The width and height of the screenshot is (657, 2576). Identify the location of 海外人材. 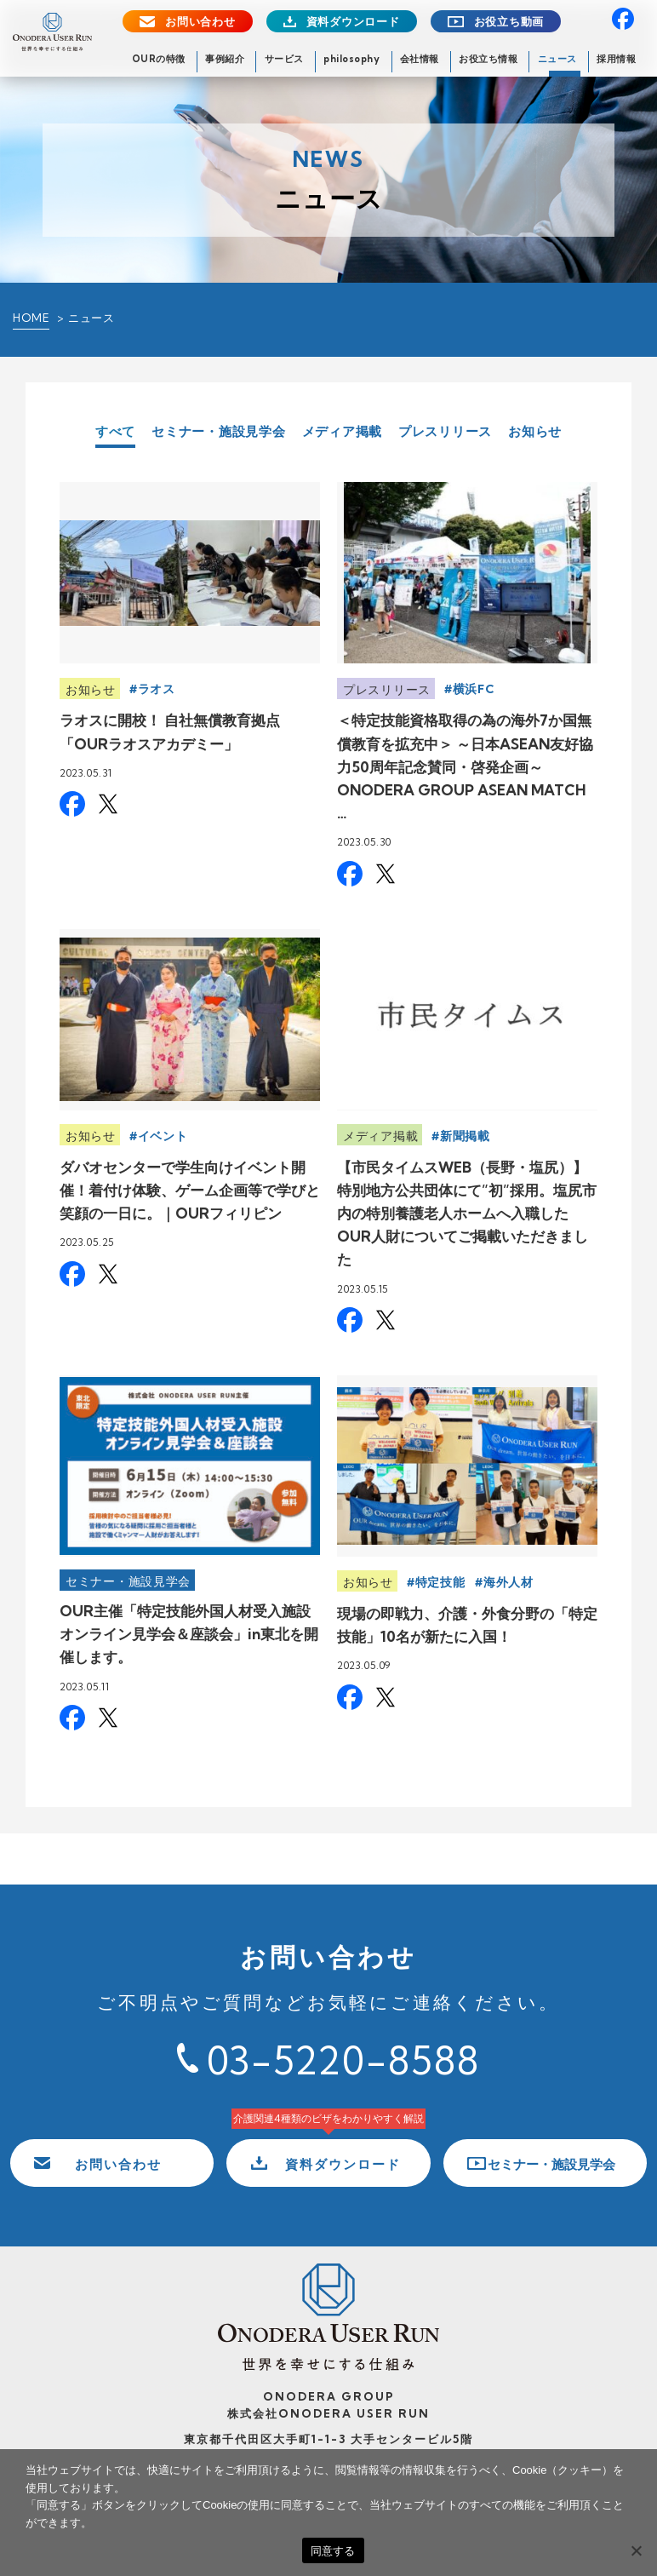
(508, 1582).